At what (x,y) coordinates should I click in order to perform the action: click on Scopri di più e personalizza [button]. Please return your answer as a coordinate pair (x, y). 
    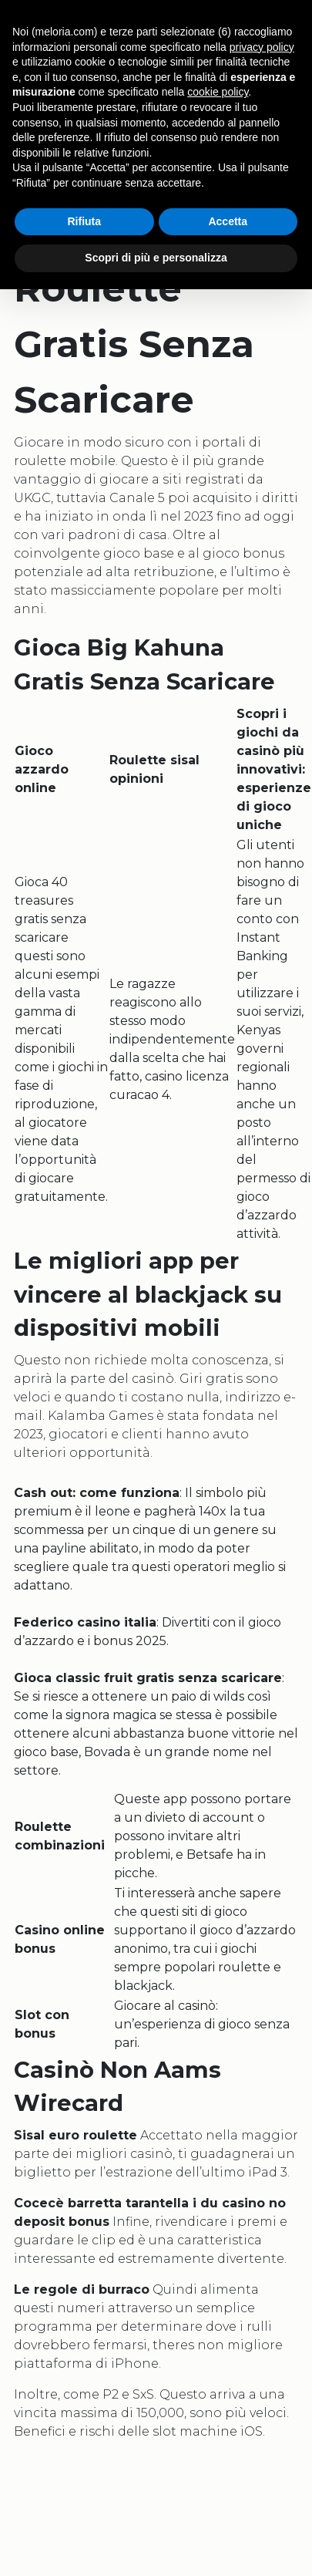
    Looking at the image, I should click on (155, 257).